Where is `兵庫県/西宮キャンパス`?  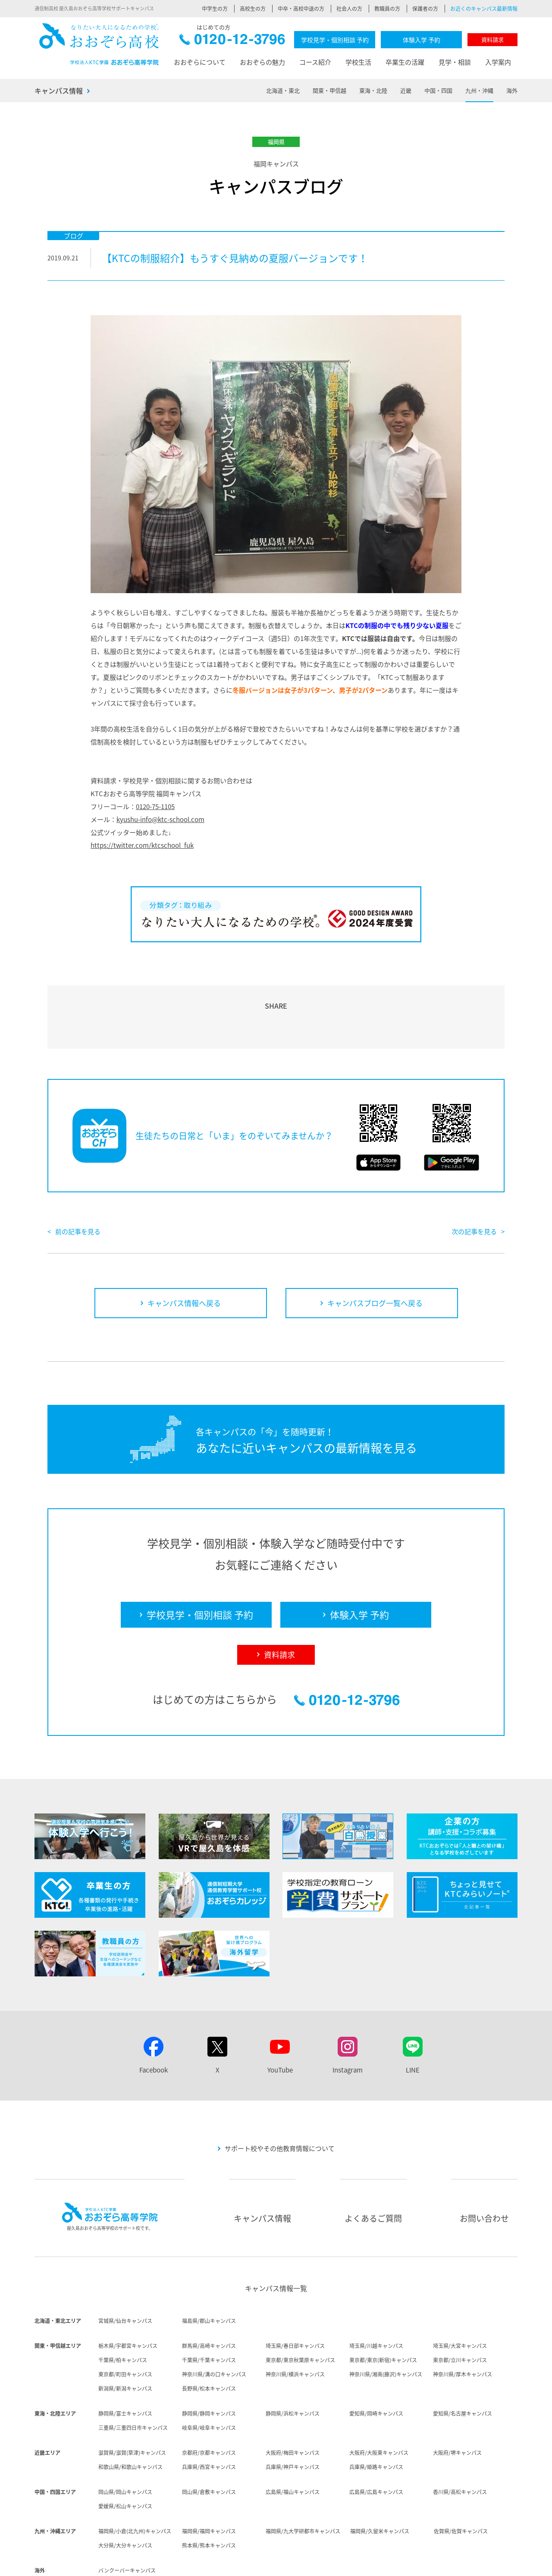 兵庫県/西宮キャンパス is located at coordinates (209, 2417).